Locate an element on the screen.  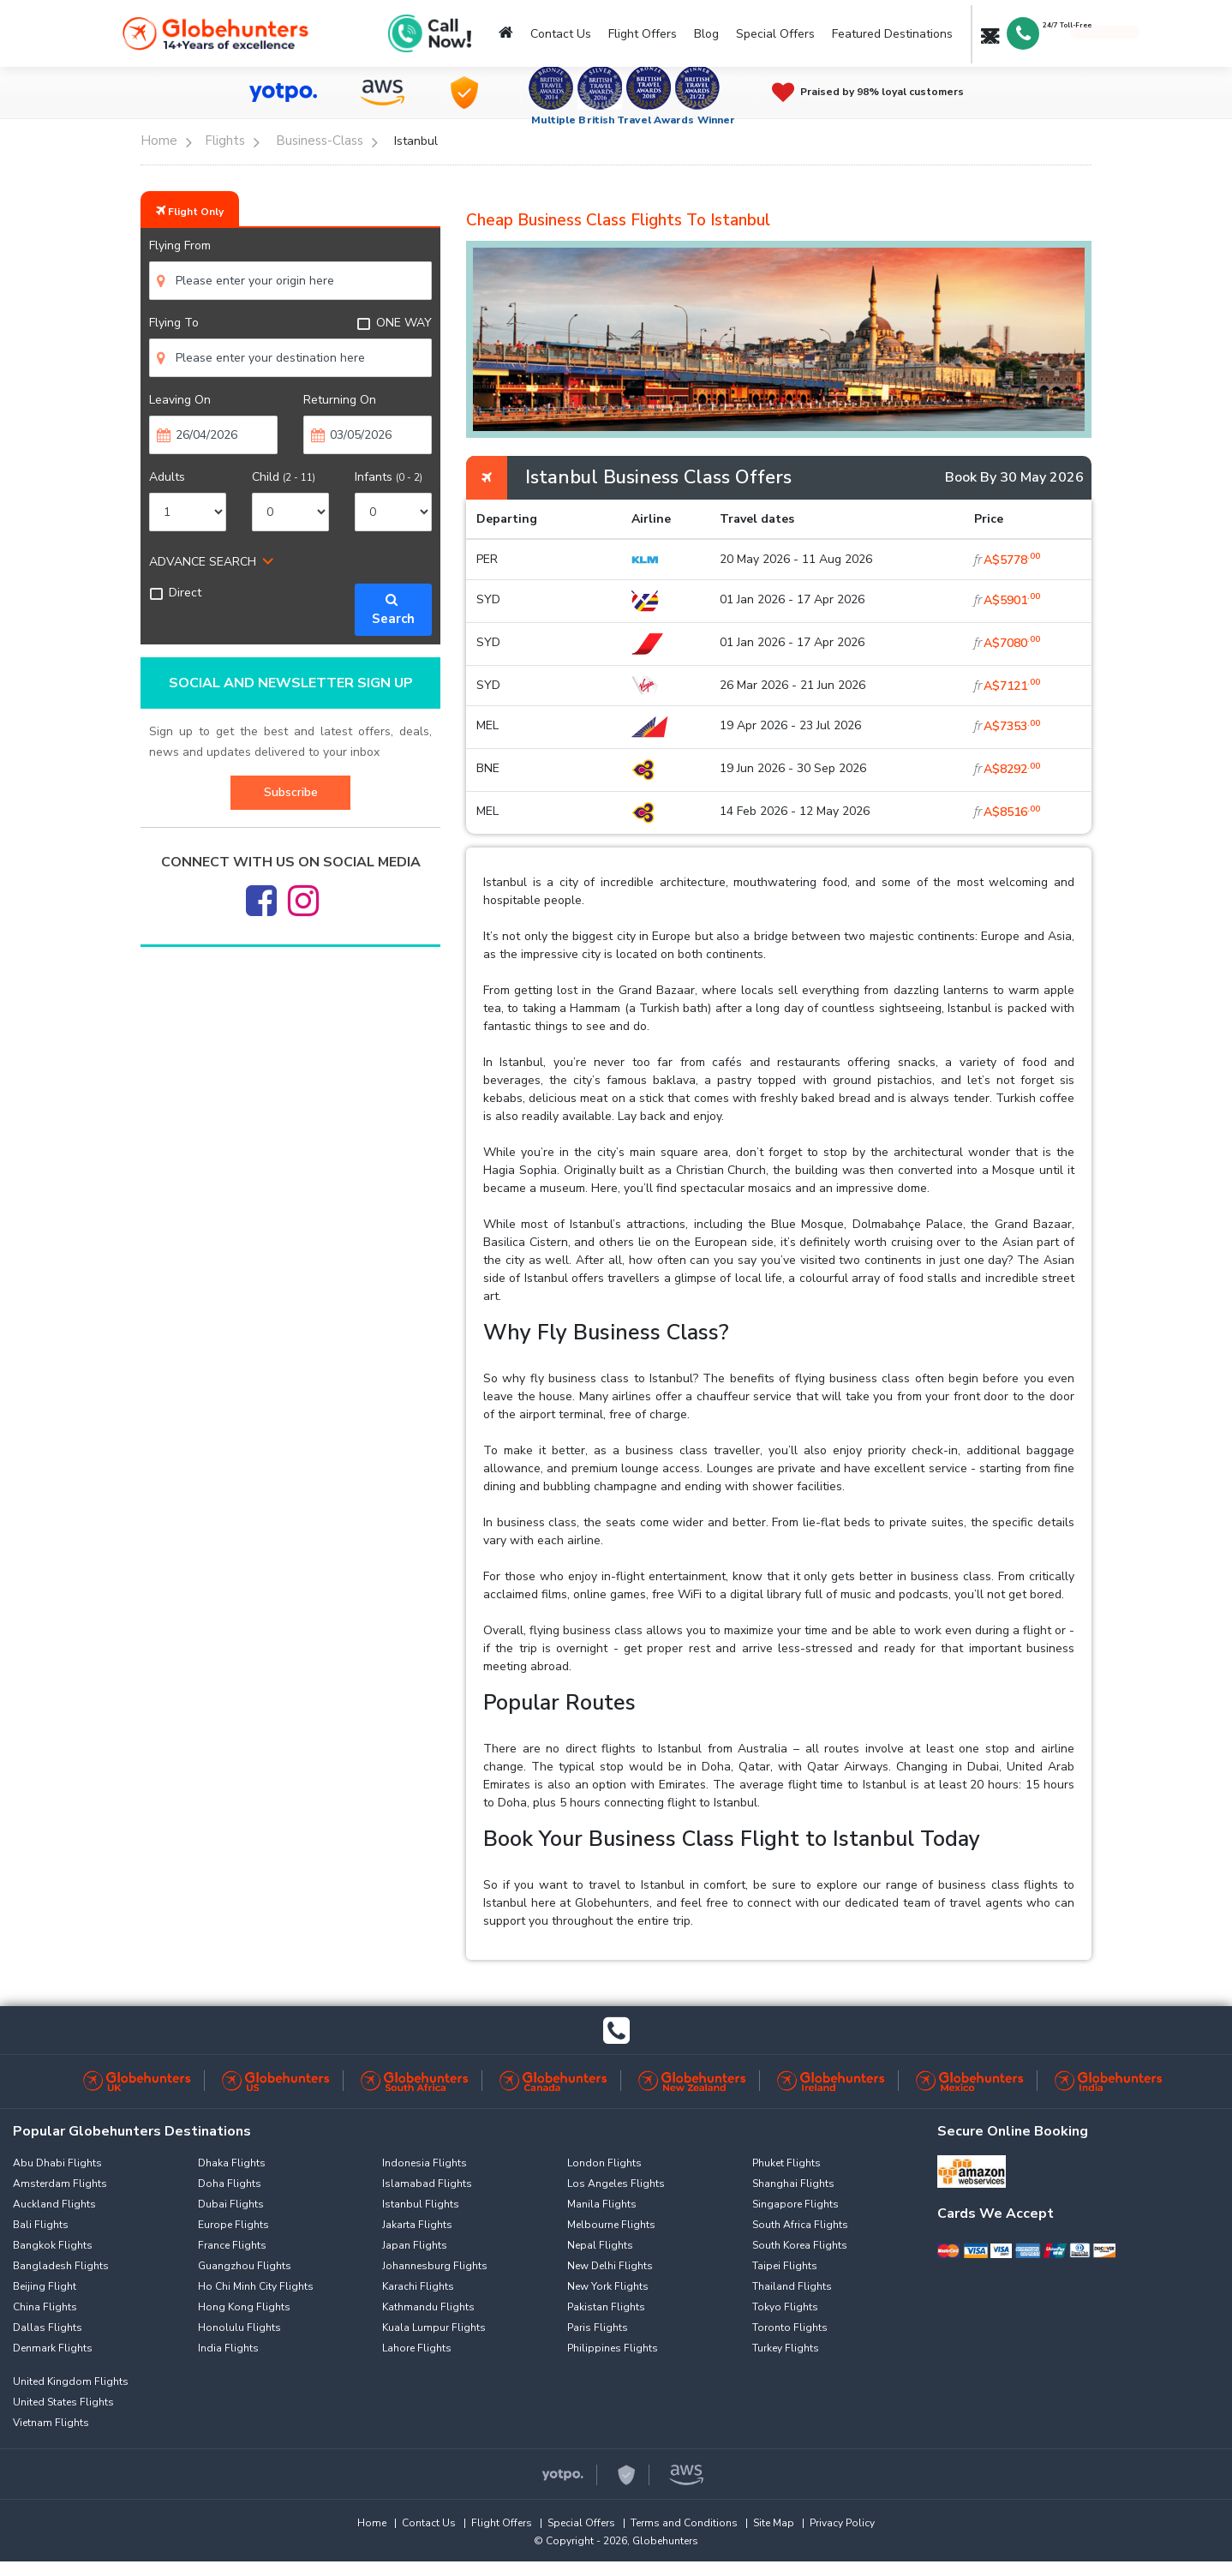
Indonesia Flights is located at coordinates (424, 2163).